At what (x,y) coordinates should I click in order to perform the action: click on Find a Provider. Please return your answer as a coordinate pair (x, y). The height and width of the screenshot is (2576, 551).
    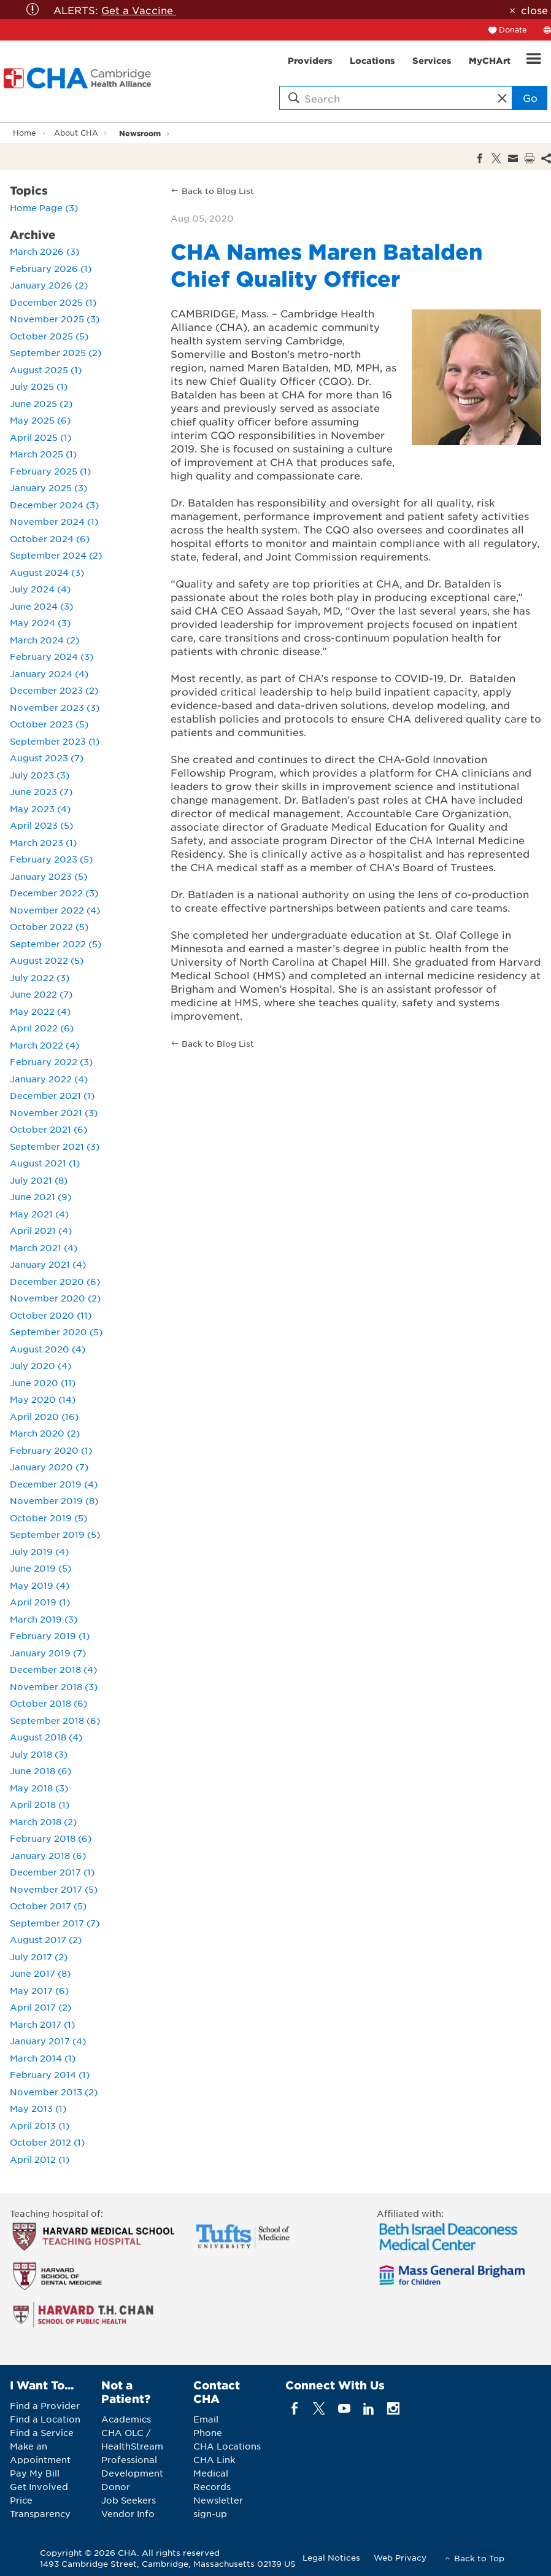
    Looking at the image, I should click on (45, 2405).